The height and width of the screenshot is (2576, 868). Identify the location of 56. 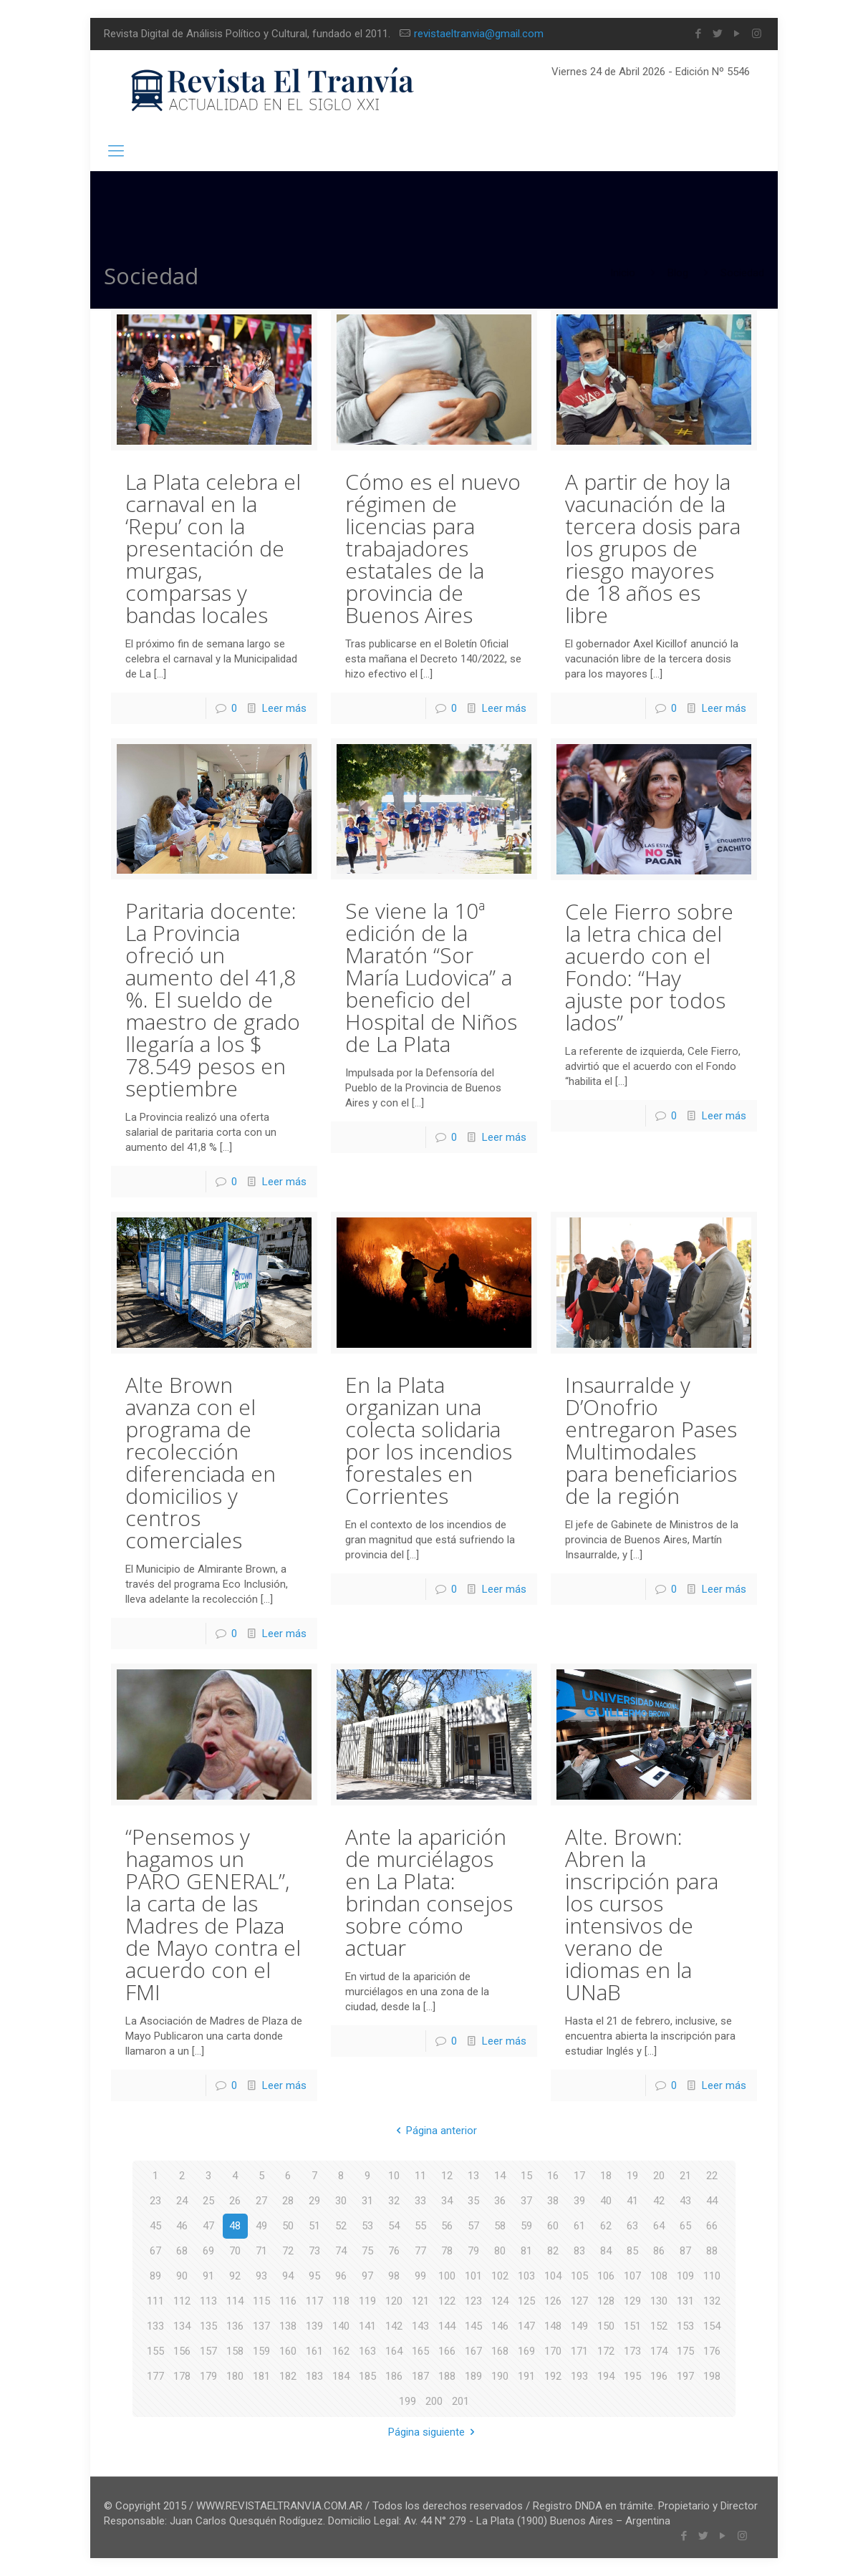
(447, 2225).